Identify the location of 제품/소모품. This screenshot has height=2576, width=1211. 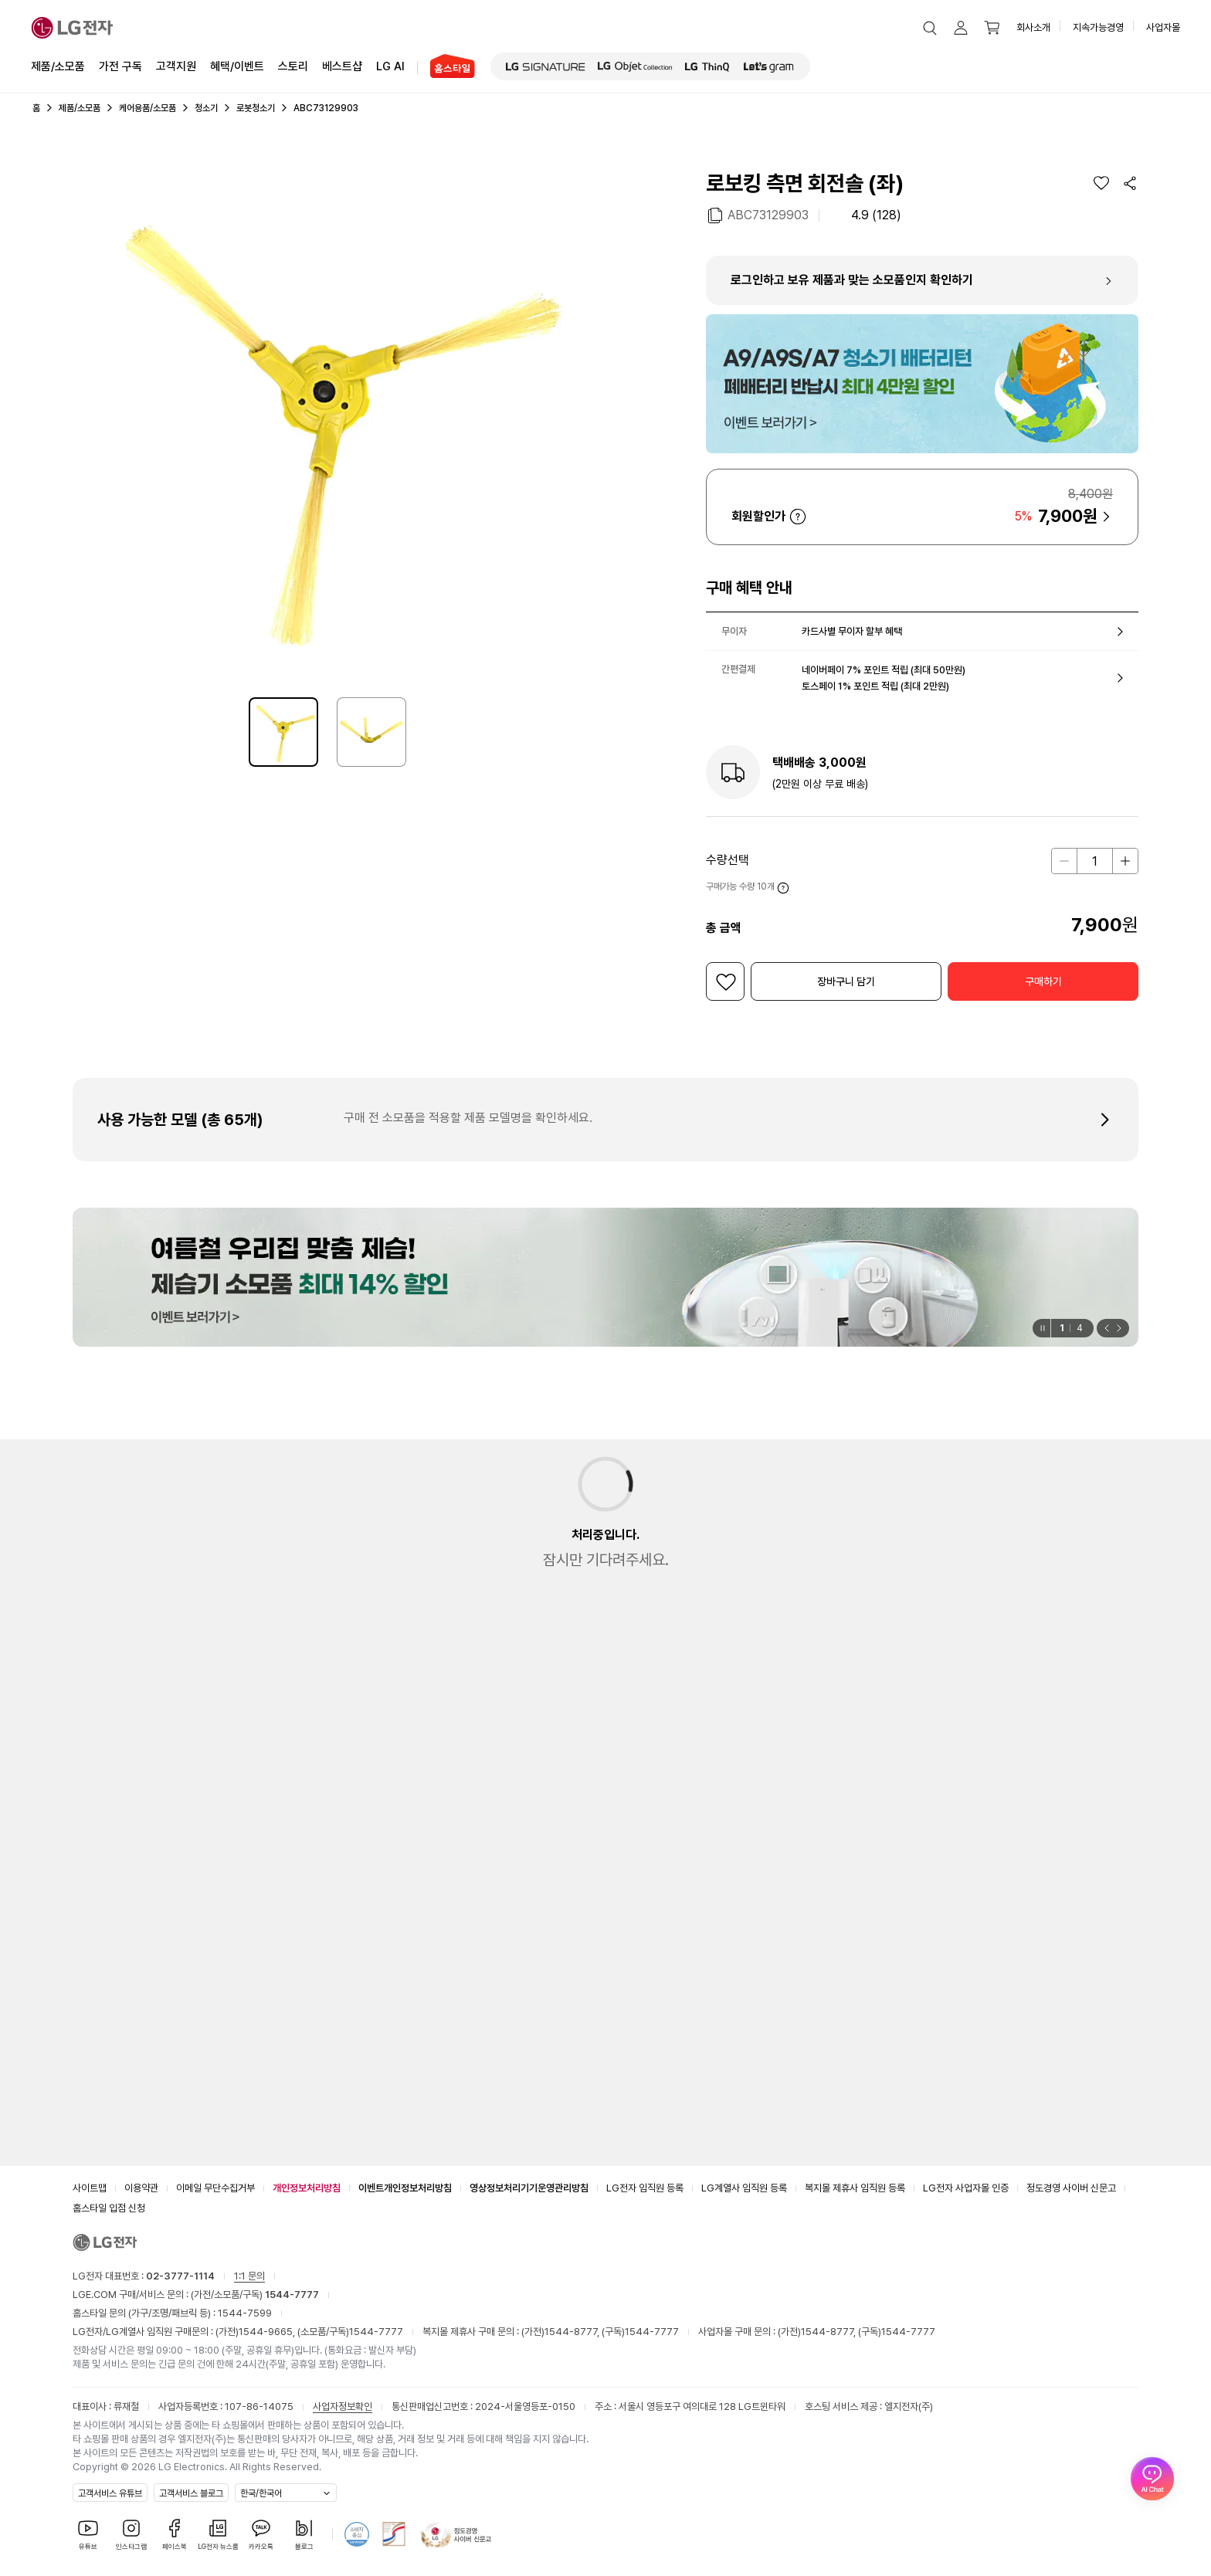
(58, 66).